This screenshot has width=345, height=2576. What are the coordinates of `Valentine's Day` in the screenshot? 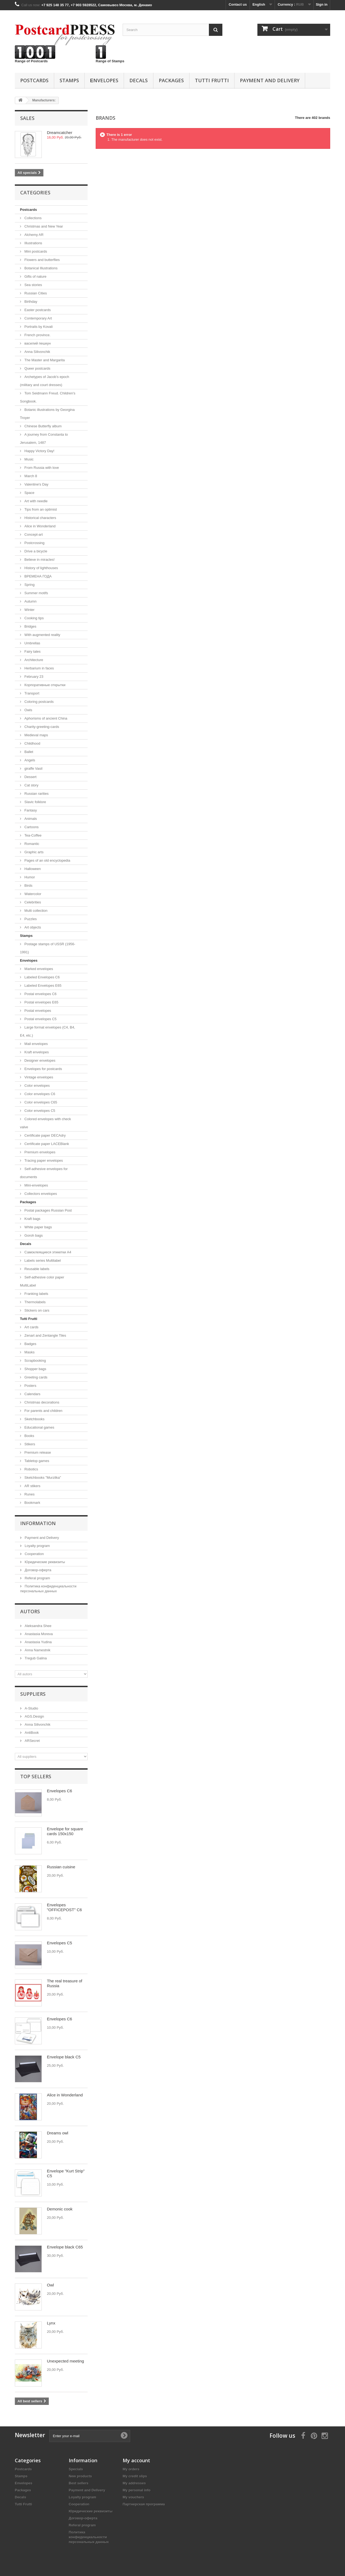 It's located at (36, 484).